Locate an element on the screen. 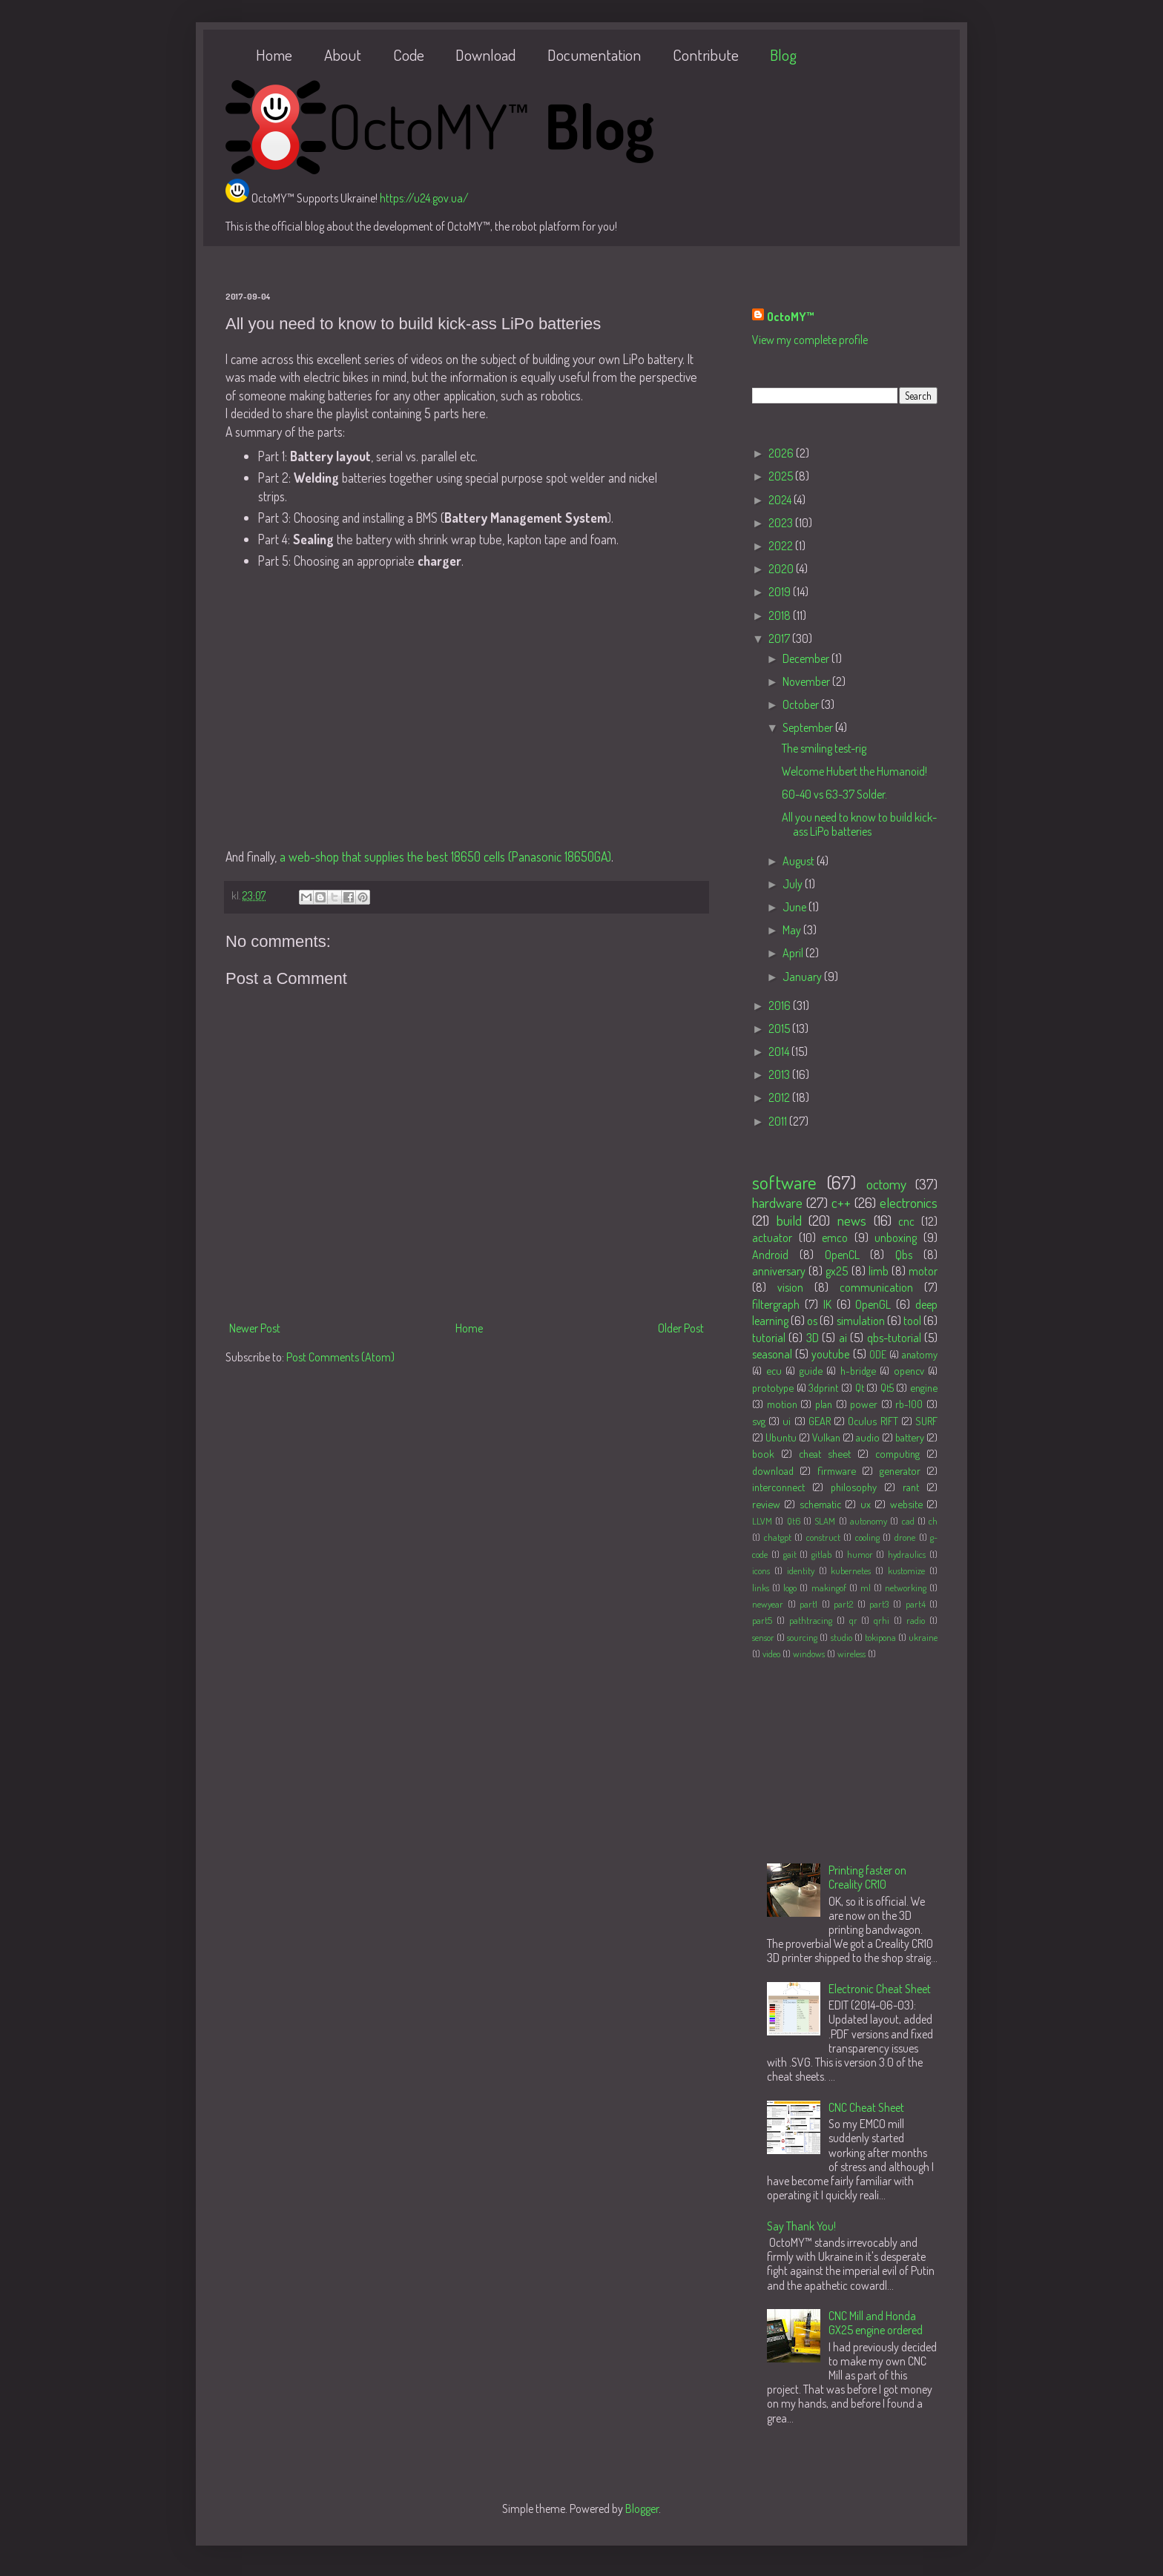 The height and width of the screenshot is (2576, 1163). seasonal is located at coordinates (772, 1354).